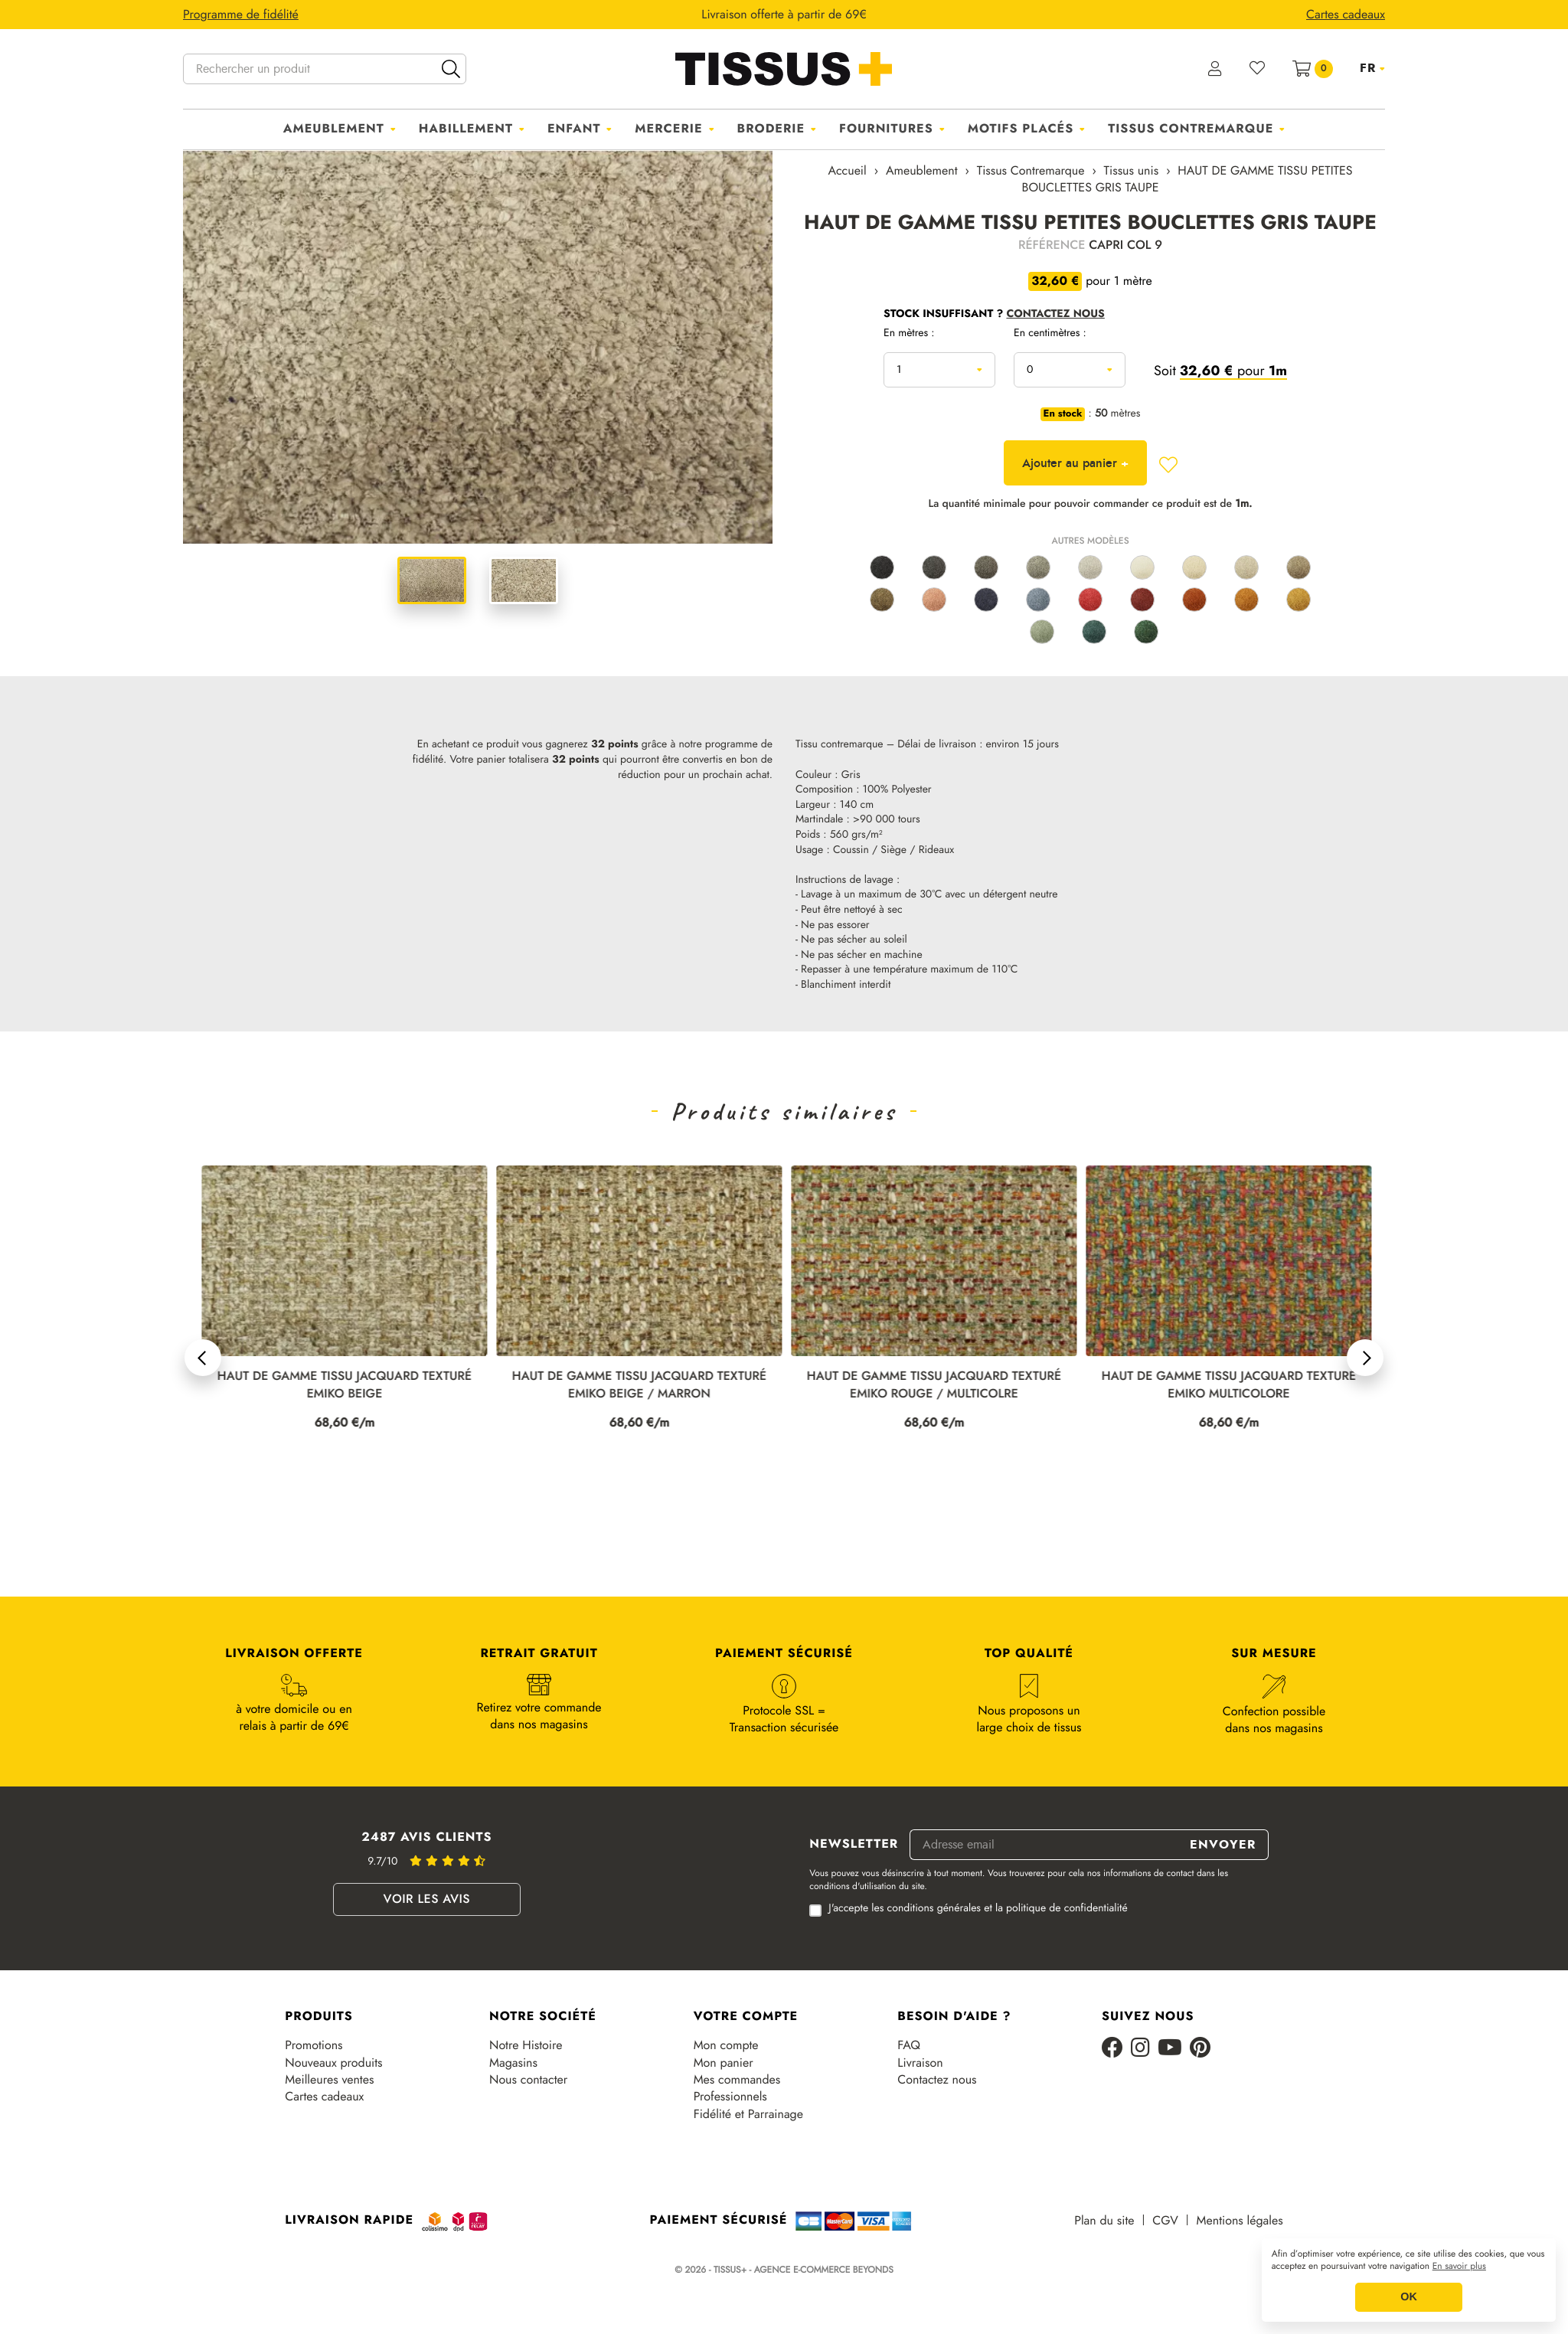 This screenshot has height=2334, width=1568. Describe the element at coordinates (1170, 2049) in the screenshot. I see `[Youtube]` at that location.